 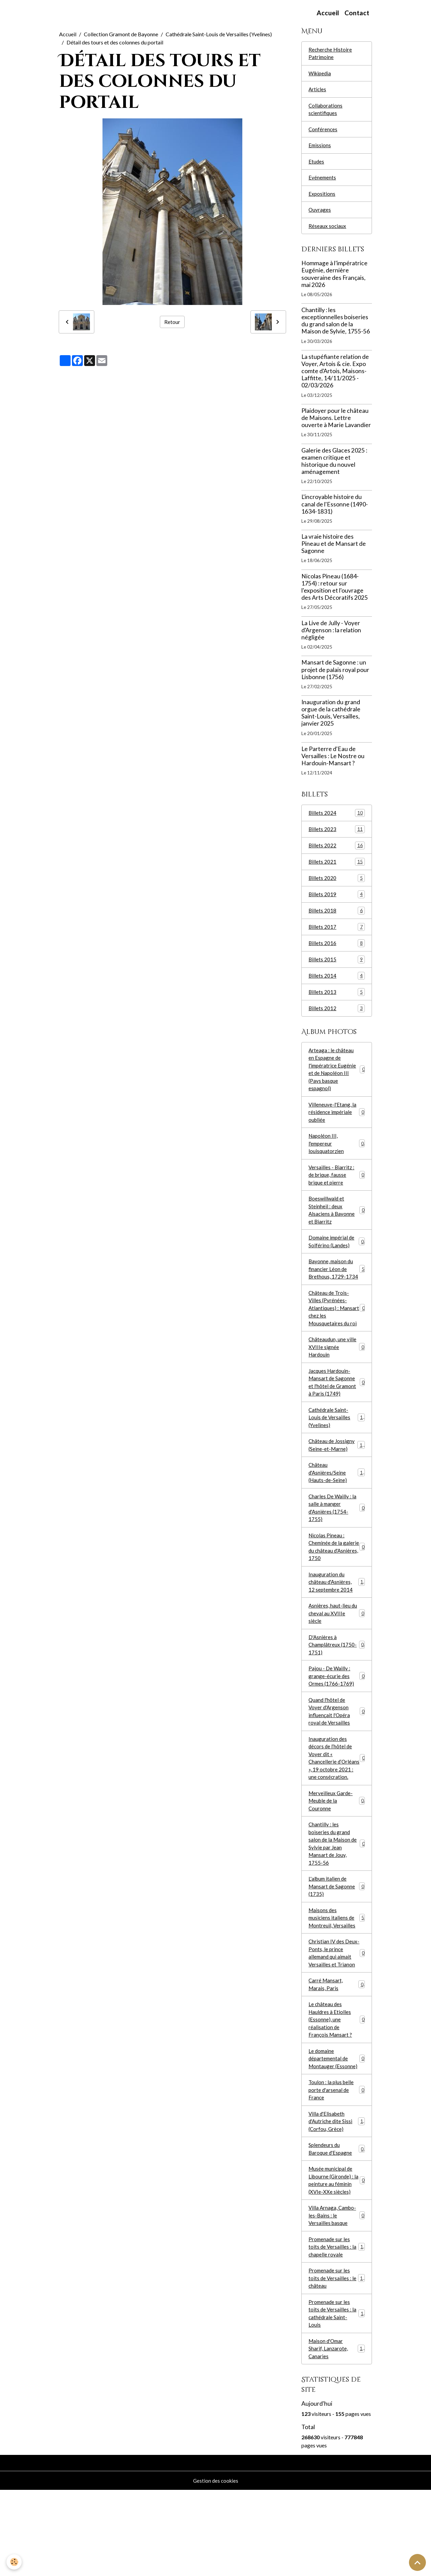 What do you see at coordinates (336, 1583) in the screenshot?
I see `Nicolas Pineau : Cheminée de la galerie du château d'Asnières, 1750` at bounding box center [336, 1583].